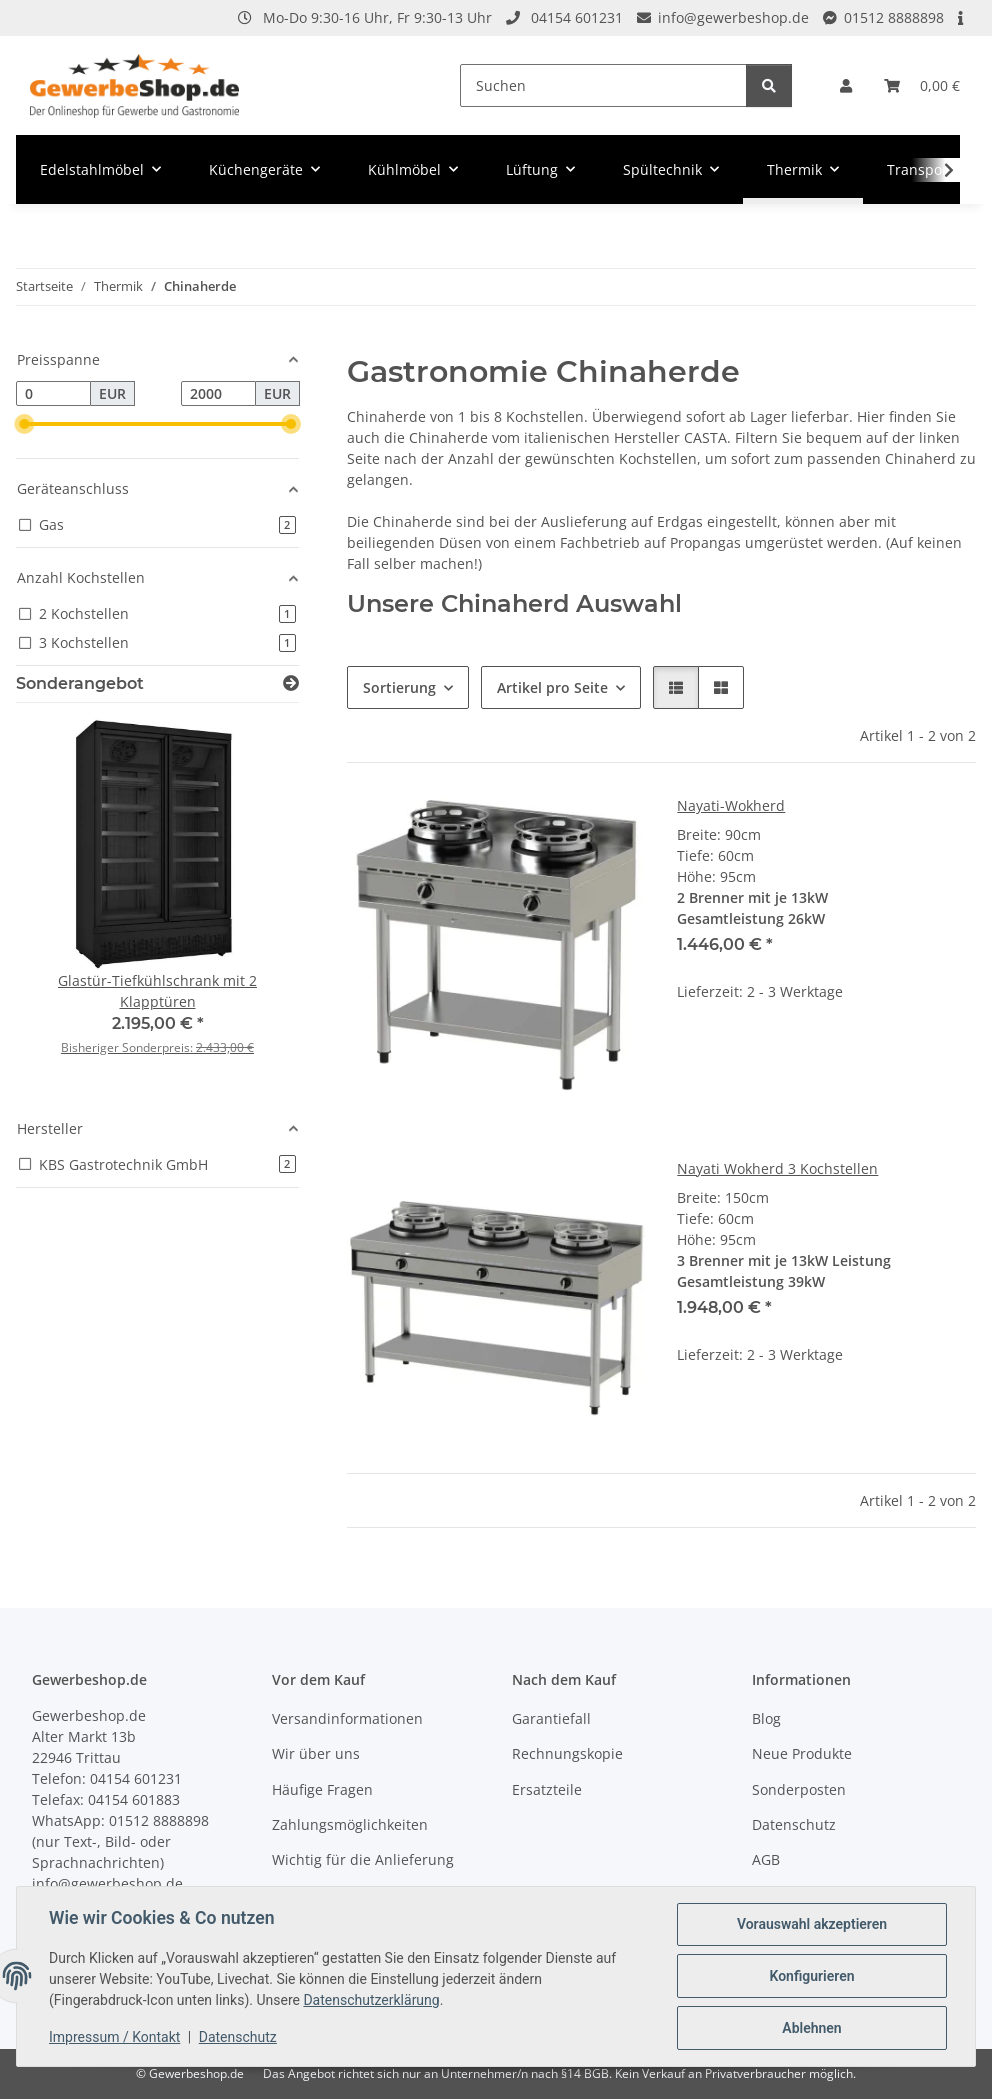 Image resolution: width=992 pixels, height=2099 pixels. Describe the element at coordinates (291, 683) in the screenshot. I see `[Zeige alle Sonderangebote]` at that location.